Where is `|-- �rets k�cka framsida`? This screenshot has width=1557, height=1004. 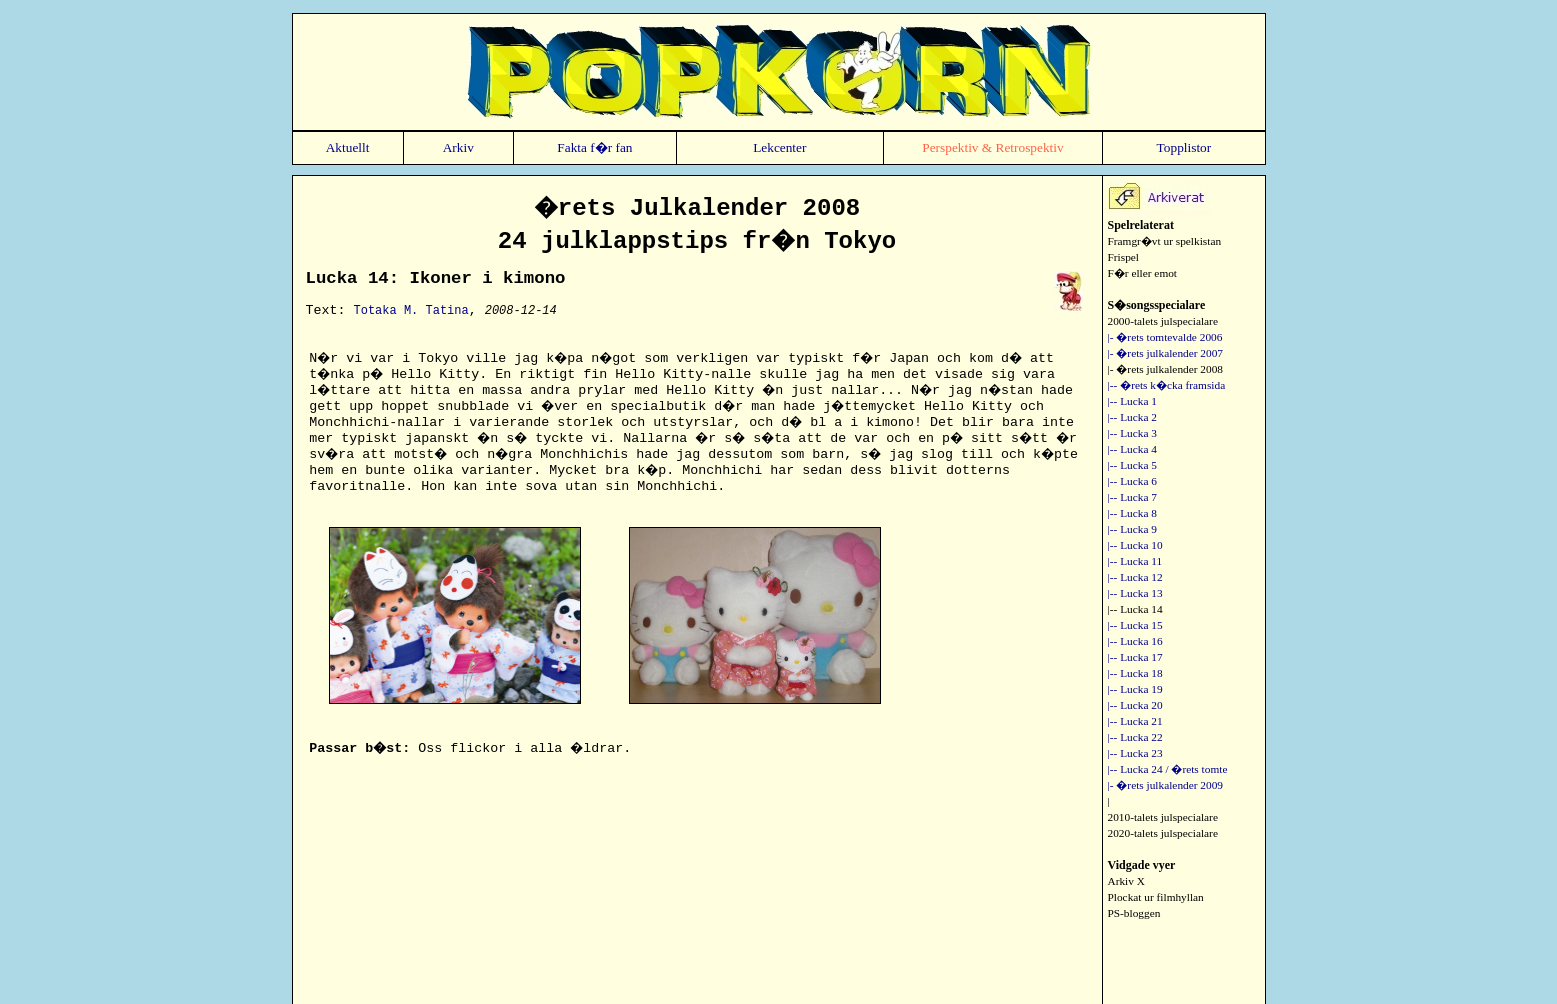 |-- �rets k�cka framsida is located at coordinates (1167, 385).